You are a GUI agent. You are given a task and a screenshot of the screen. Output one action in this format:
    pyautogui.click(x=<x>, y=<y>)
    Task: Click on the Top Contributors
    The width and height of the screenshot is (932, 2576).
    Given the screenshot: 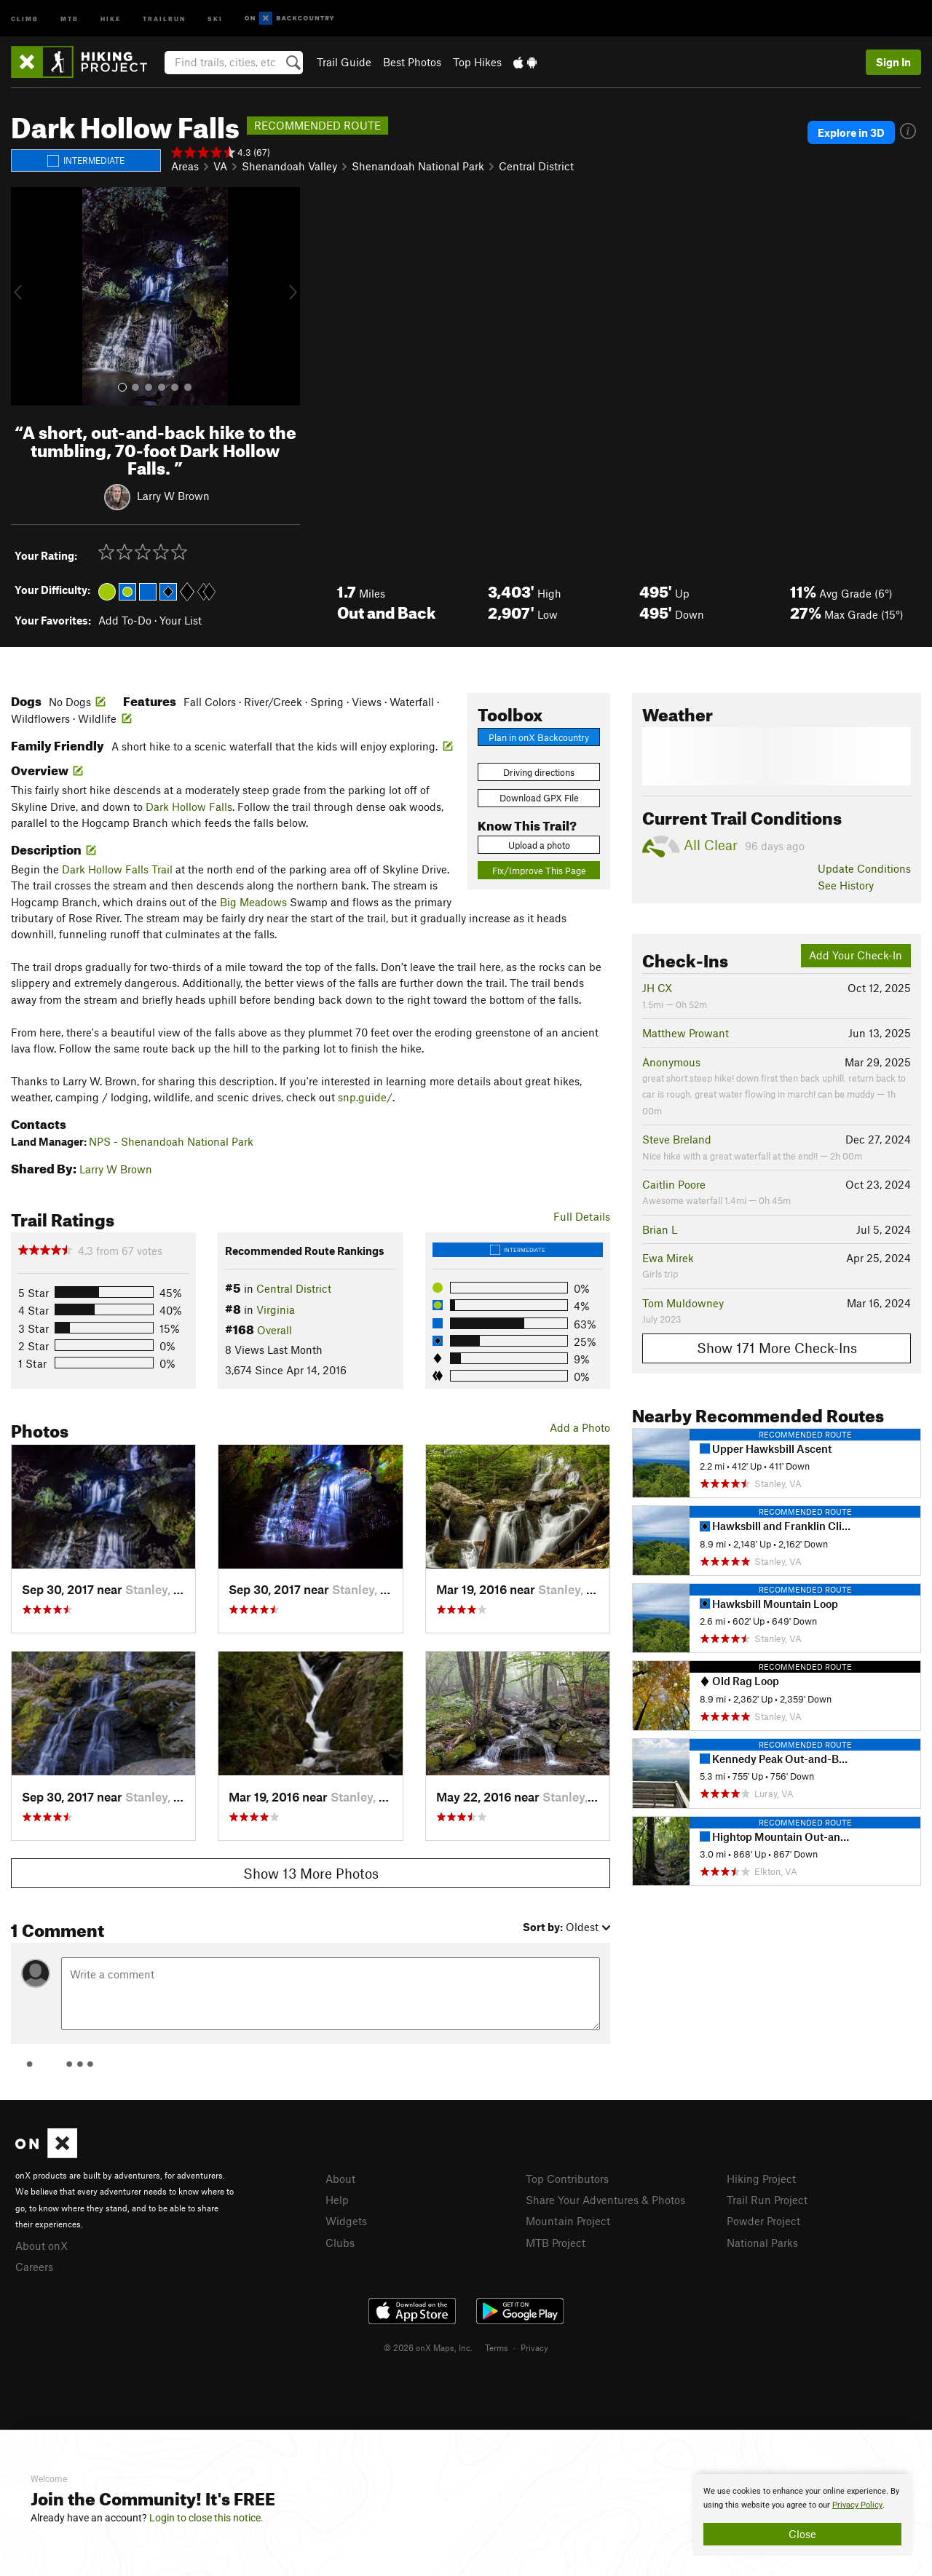 What is the action you would take?
    pyautogui.click(x=567, y=2178)
    